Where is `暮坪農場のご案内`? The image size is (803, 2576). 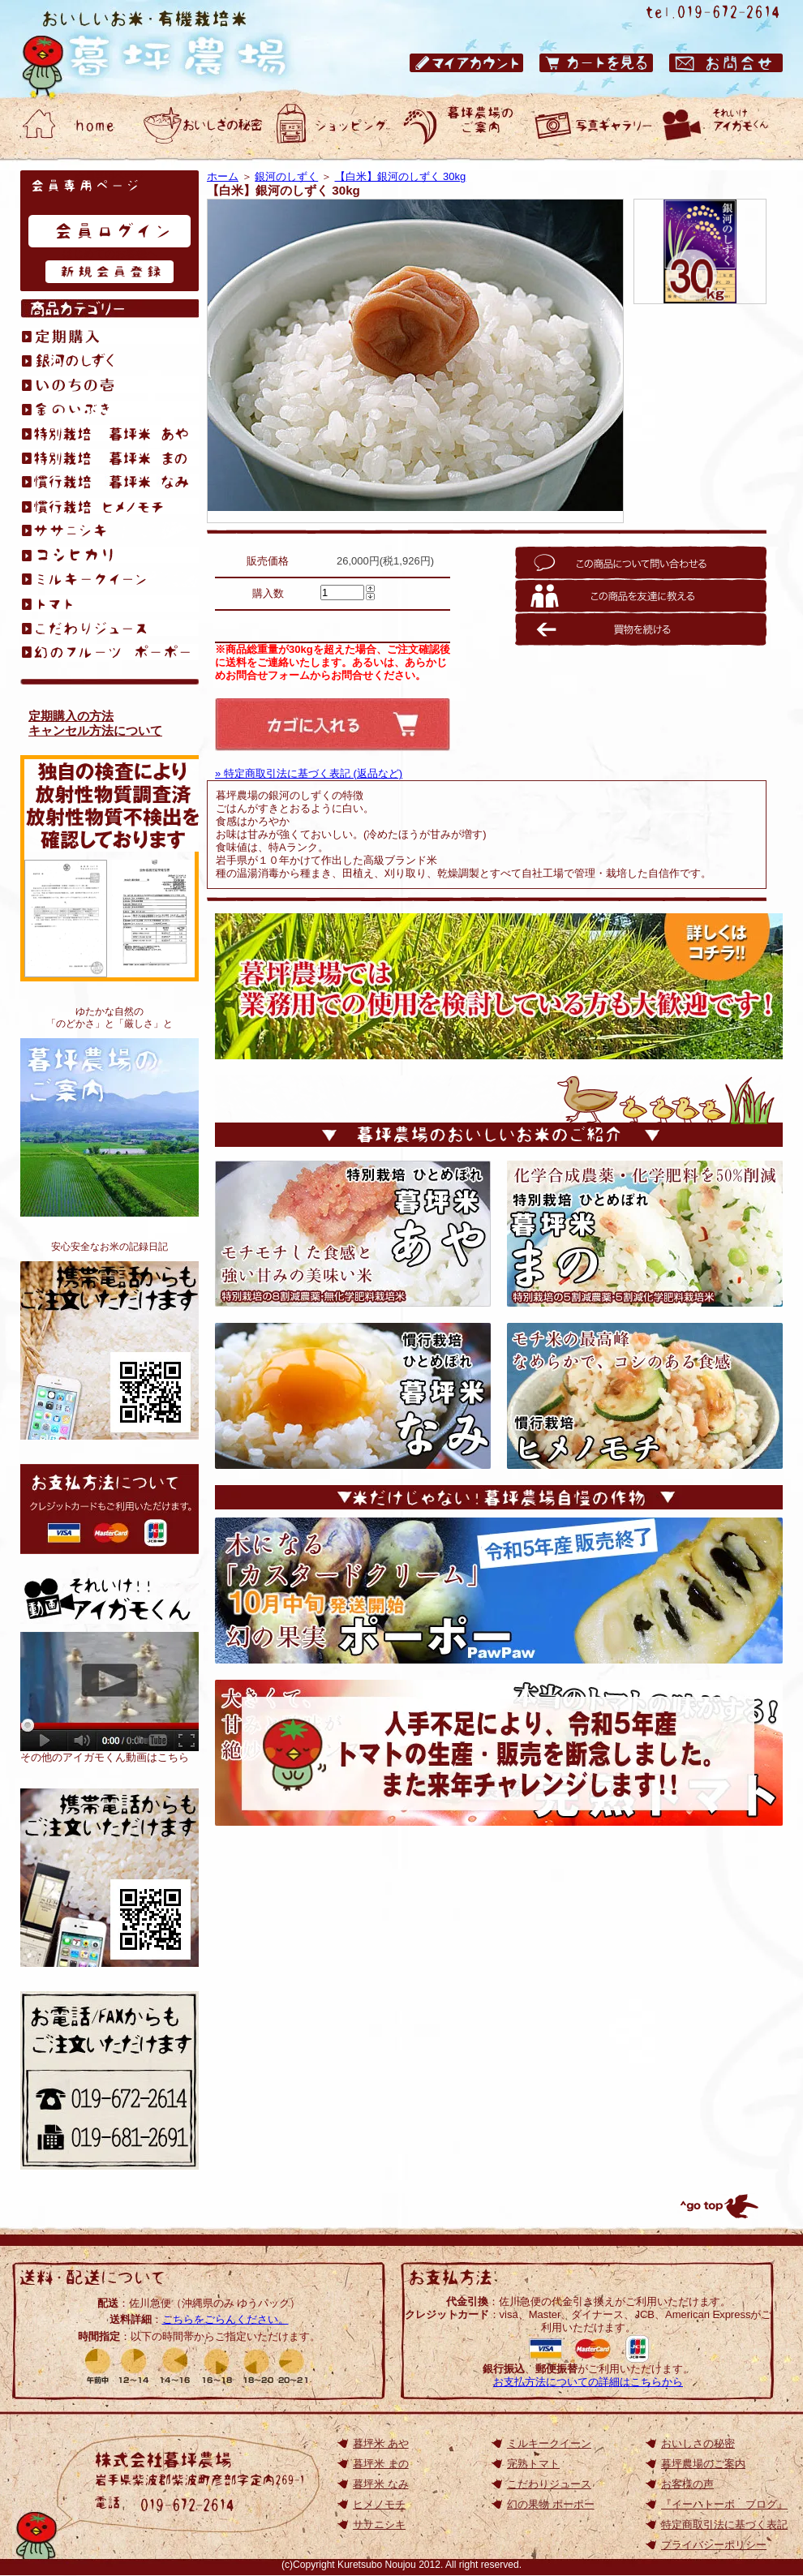 暮坪農場のご案内 is located at coordinates (109, 1127).